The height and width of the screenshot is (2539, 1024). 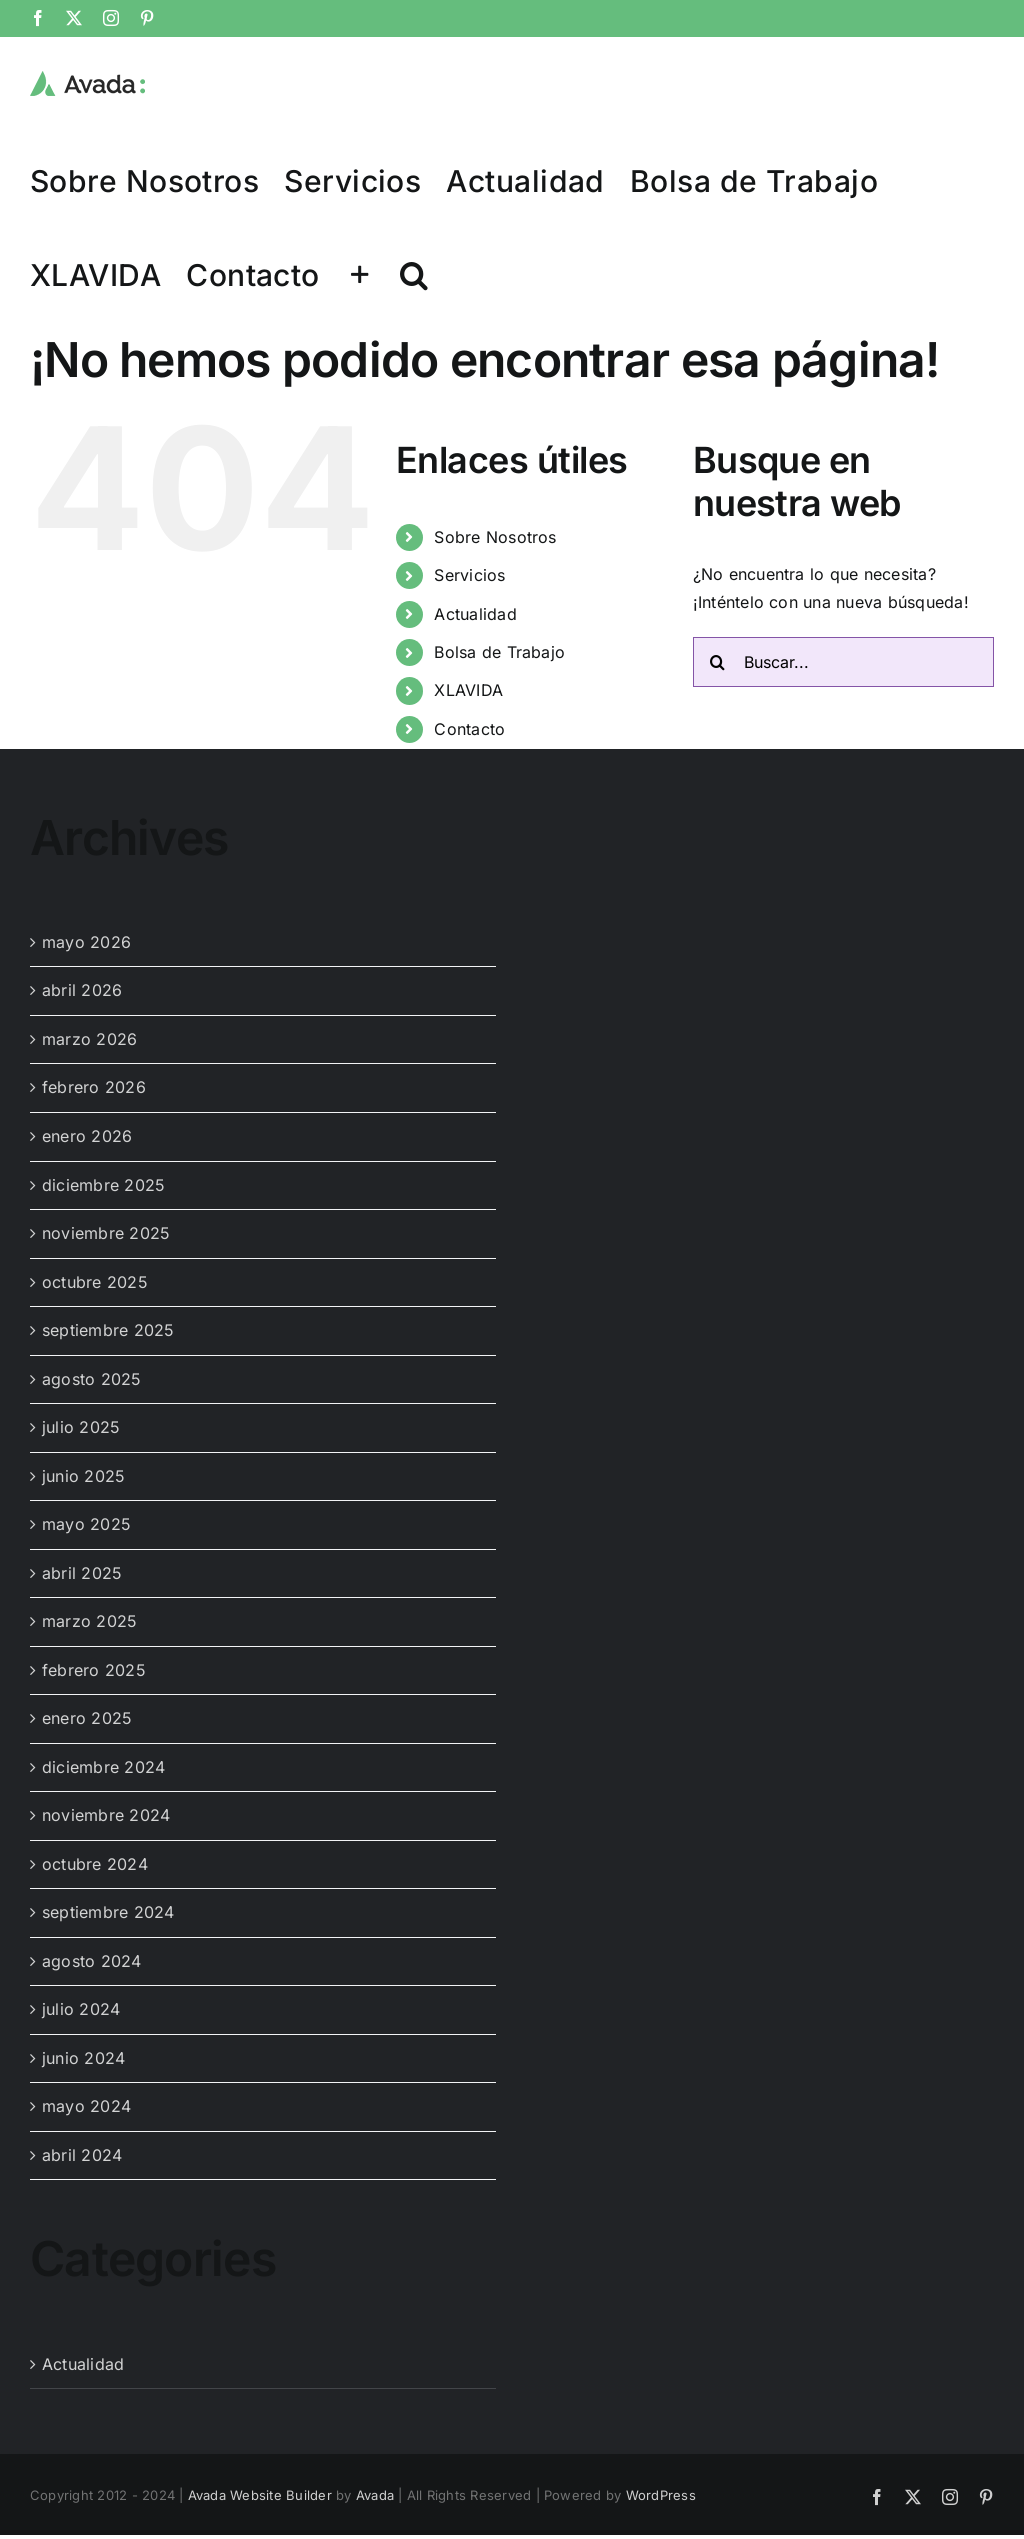 I want to click on enero 2025, so click(x=87, y=1718).